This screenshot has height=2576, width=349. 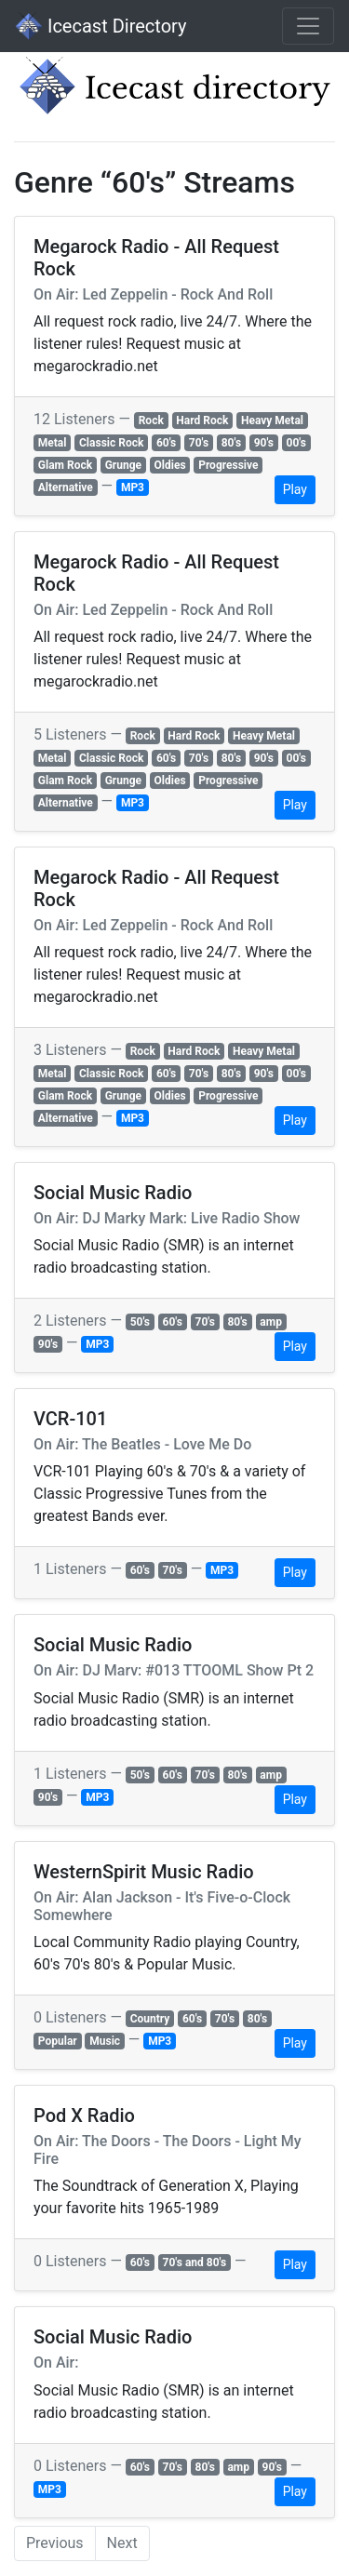 I want to click on Heavy Metal, so click(x=272, y=420).